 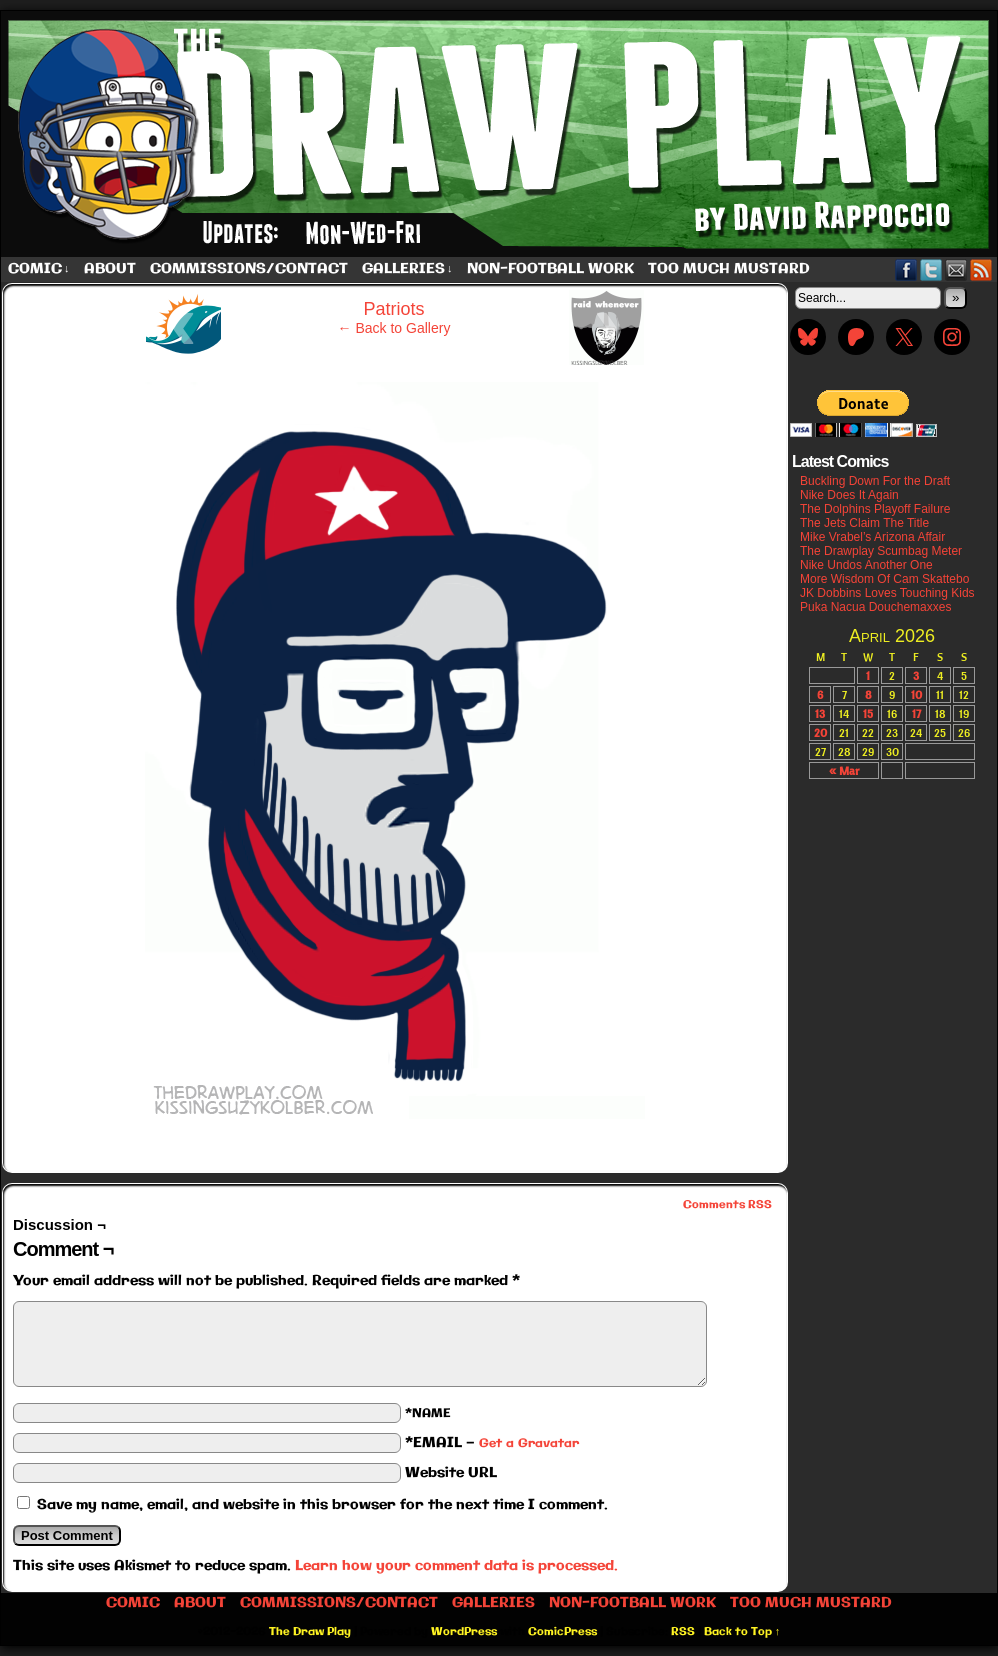 I want to click on Email, so click(x=956, y=269).